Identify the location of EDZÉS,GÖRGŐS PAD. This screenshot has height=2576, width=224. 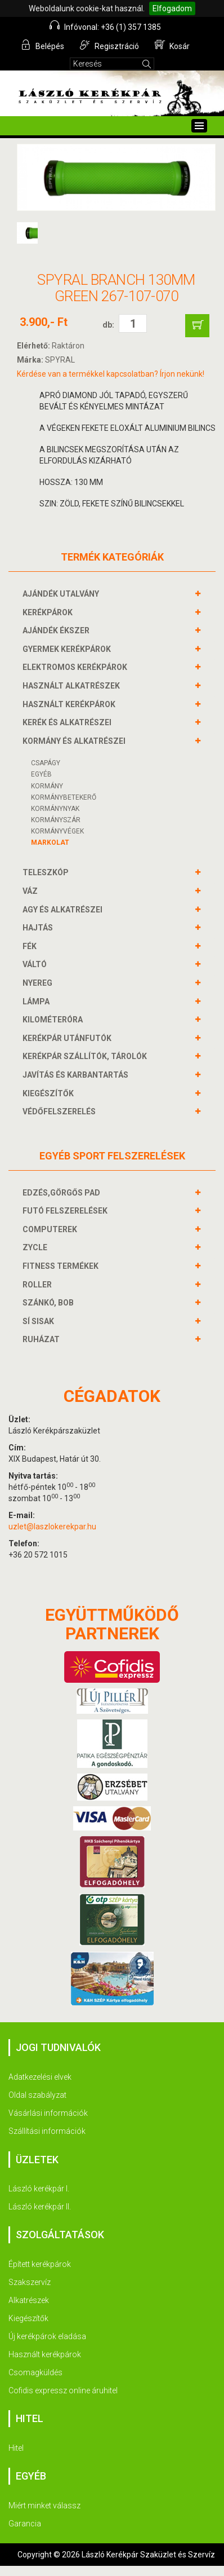
(63, 1193).